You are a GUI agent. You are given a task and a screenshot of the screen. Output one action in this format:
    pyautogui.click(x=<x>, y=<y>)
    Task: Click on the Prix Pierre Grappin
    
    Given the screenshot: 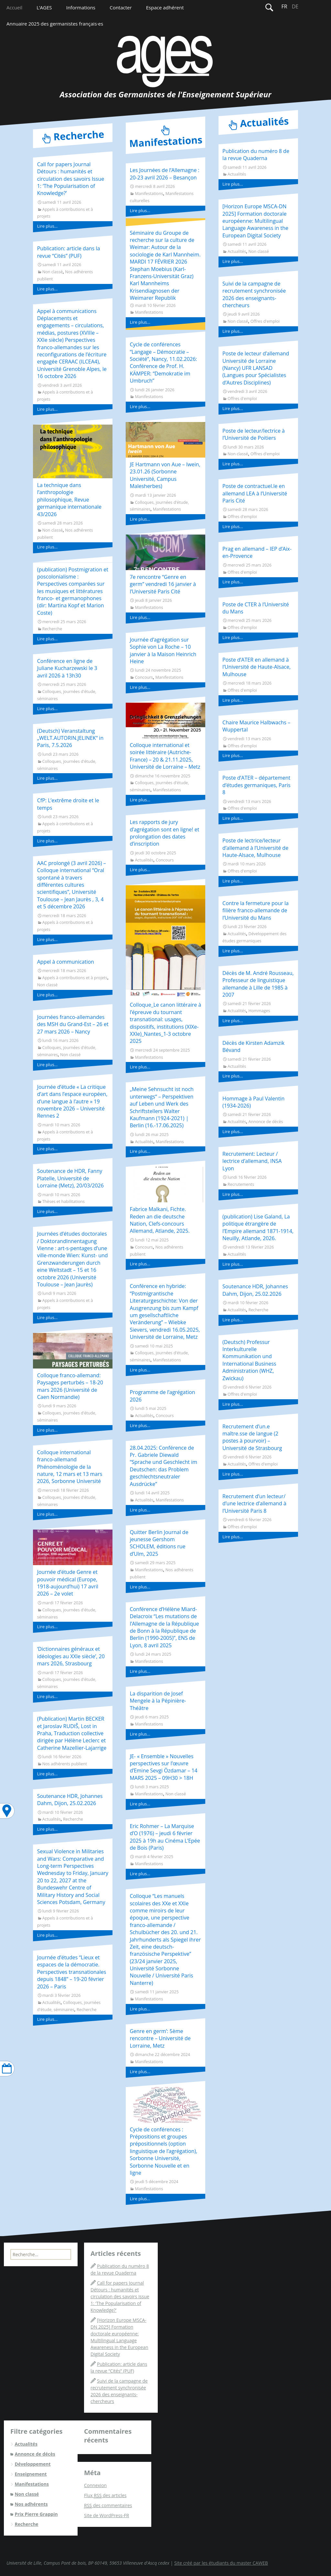 What is the action you would take?
    pyautogui.click(x=36, y=2514)
    